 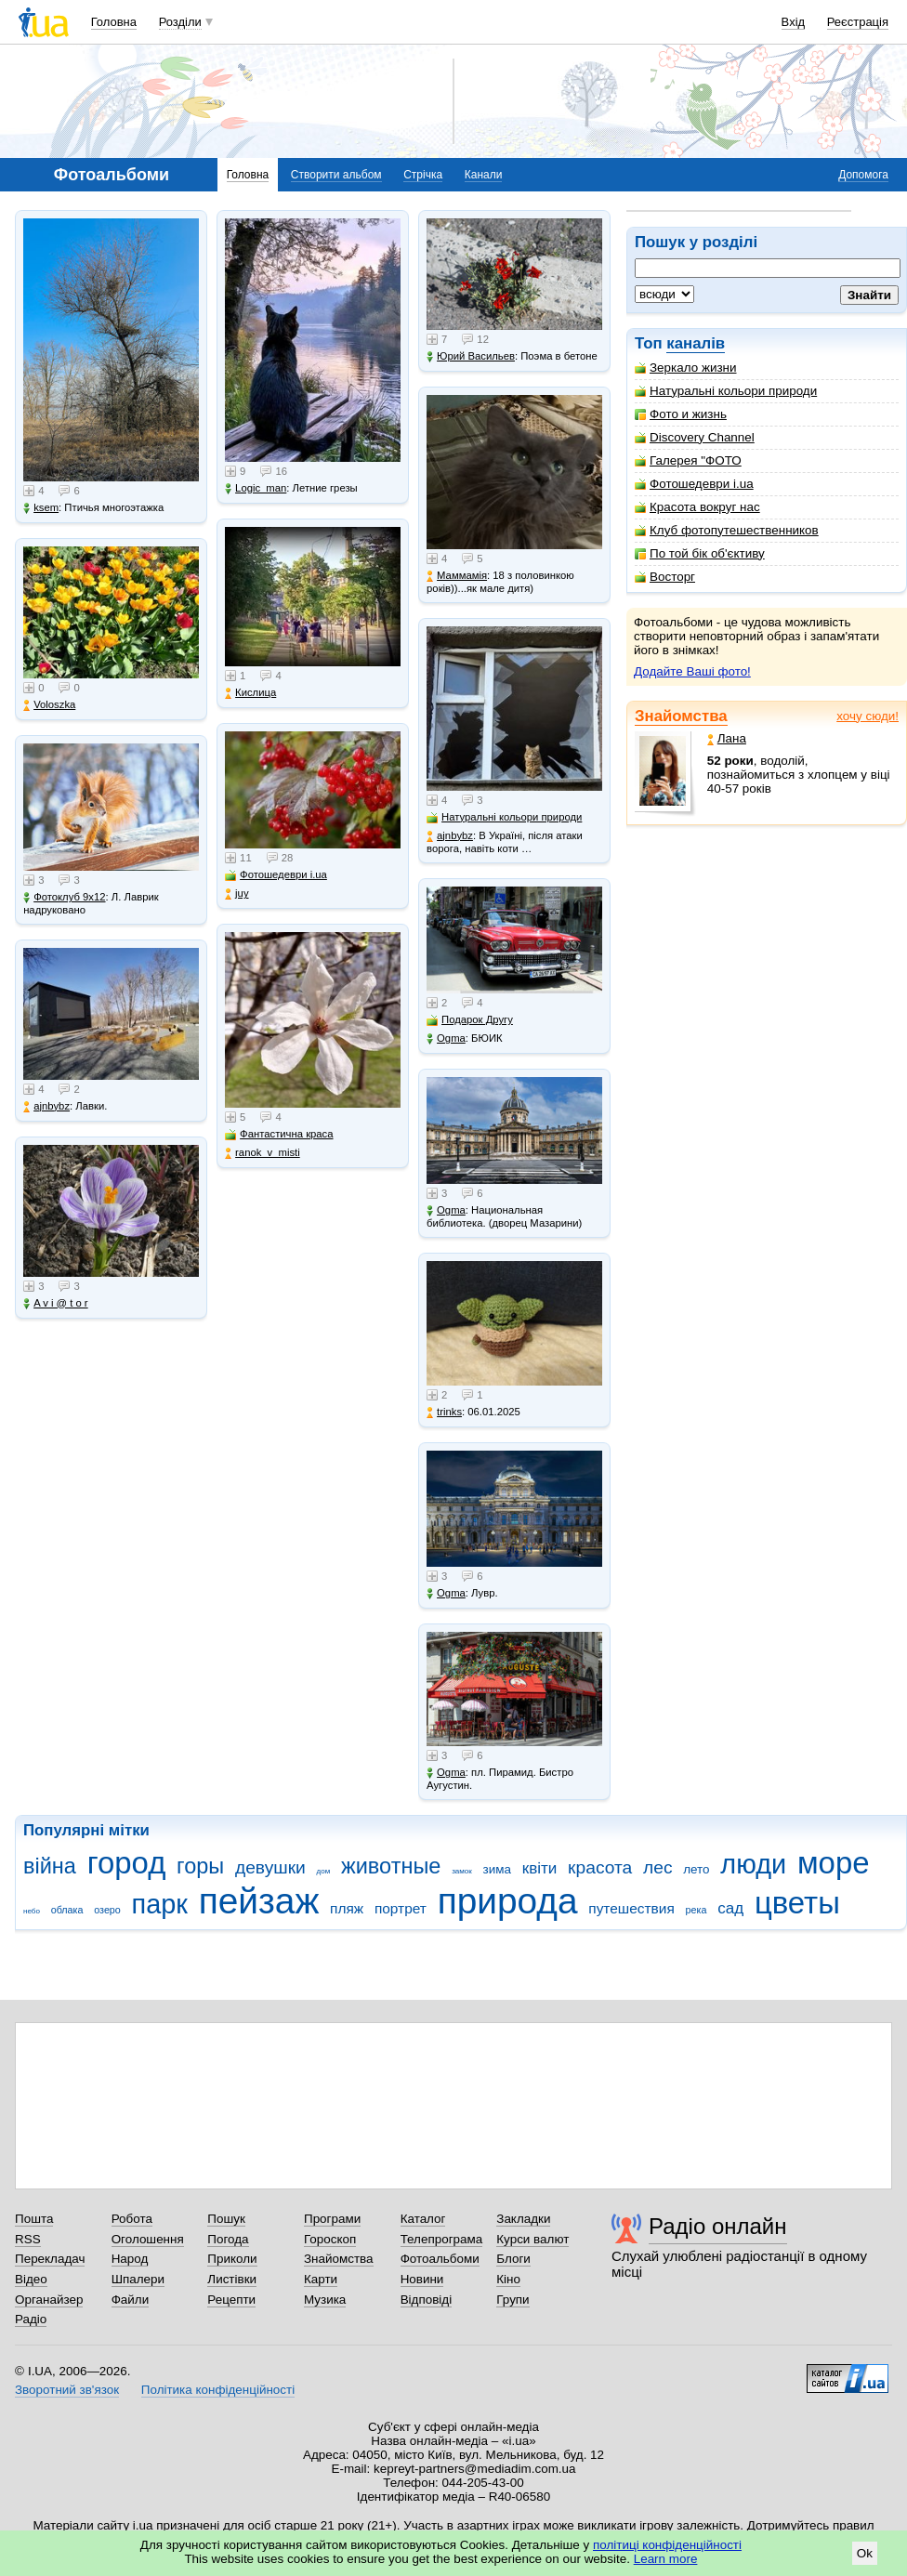 What do you see at coordinates (250, 693) in the screenshot?
I see `Кислица` at bounding box center [250, 693].